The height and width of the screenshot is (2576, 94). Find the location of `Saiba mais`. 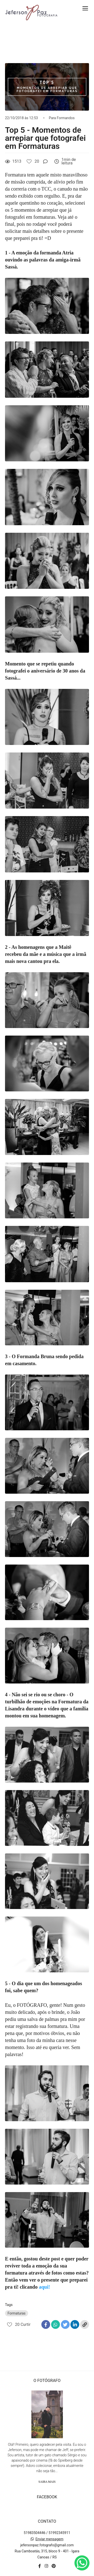

Saiba mais is located at coordinates (46, 2455).